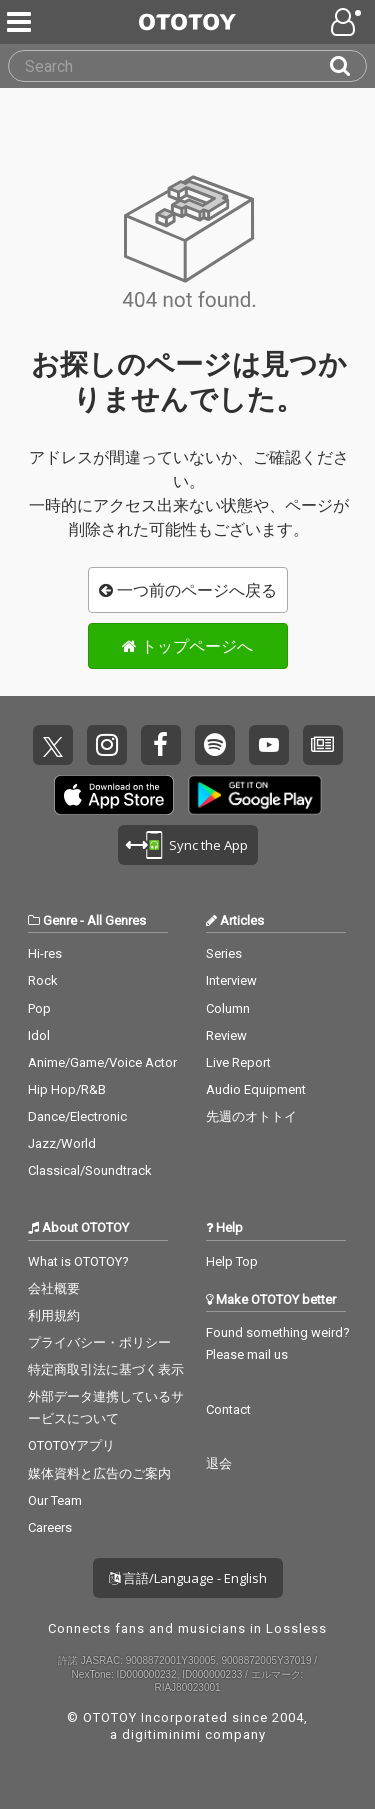  Describe the element at coordinates (232, 1261) in the screenshot. I see `Help Top` at that location.